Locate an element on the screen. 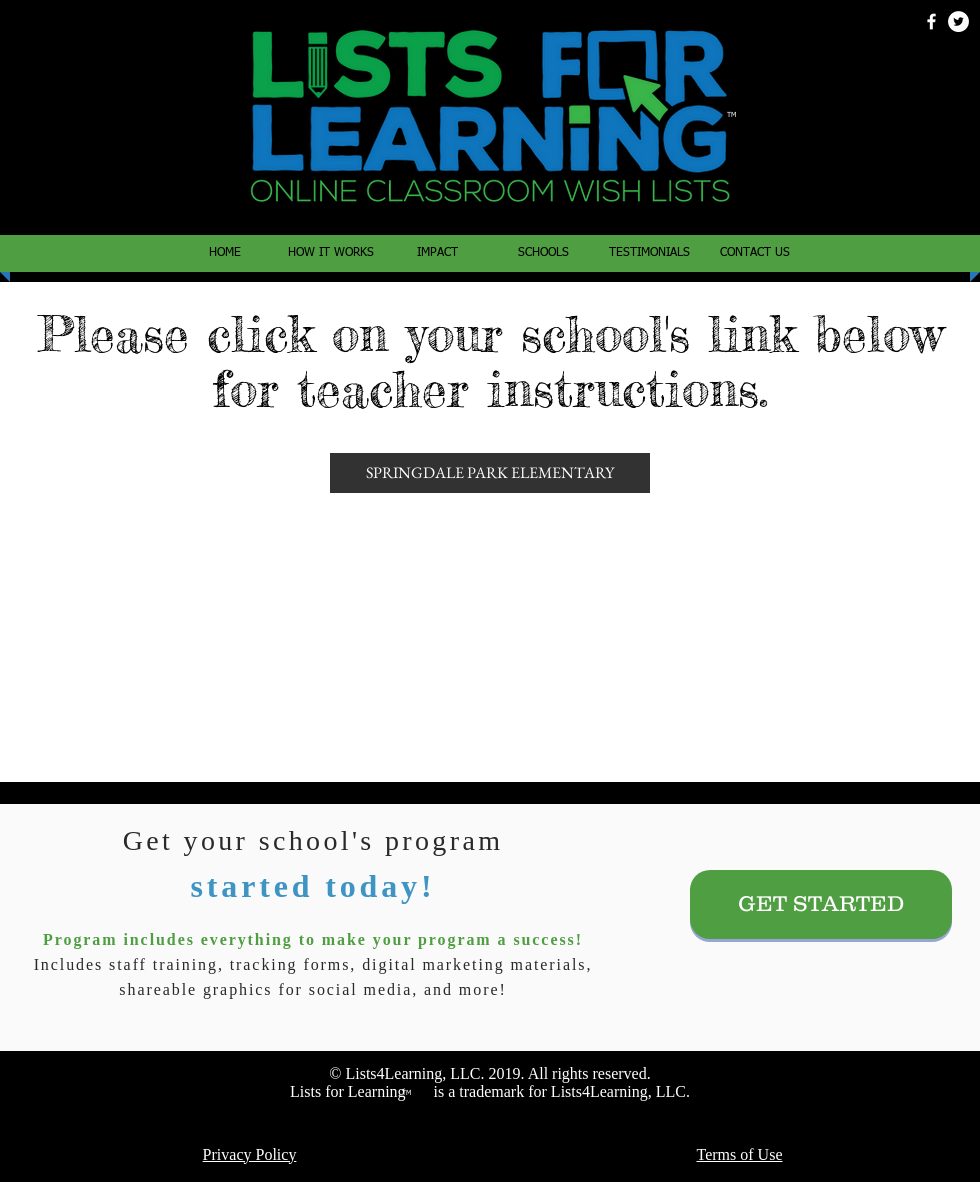  [SPRINGDALE PARK ELEMENTARY] is located at coordinates (490, 473).